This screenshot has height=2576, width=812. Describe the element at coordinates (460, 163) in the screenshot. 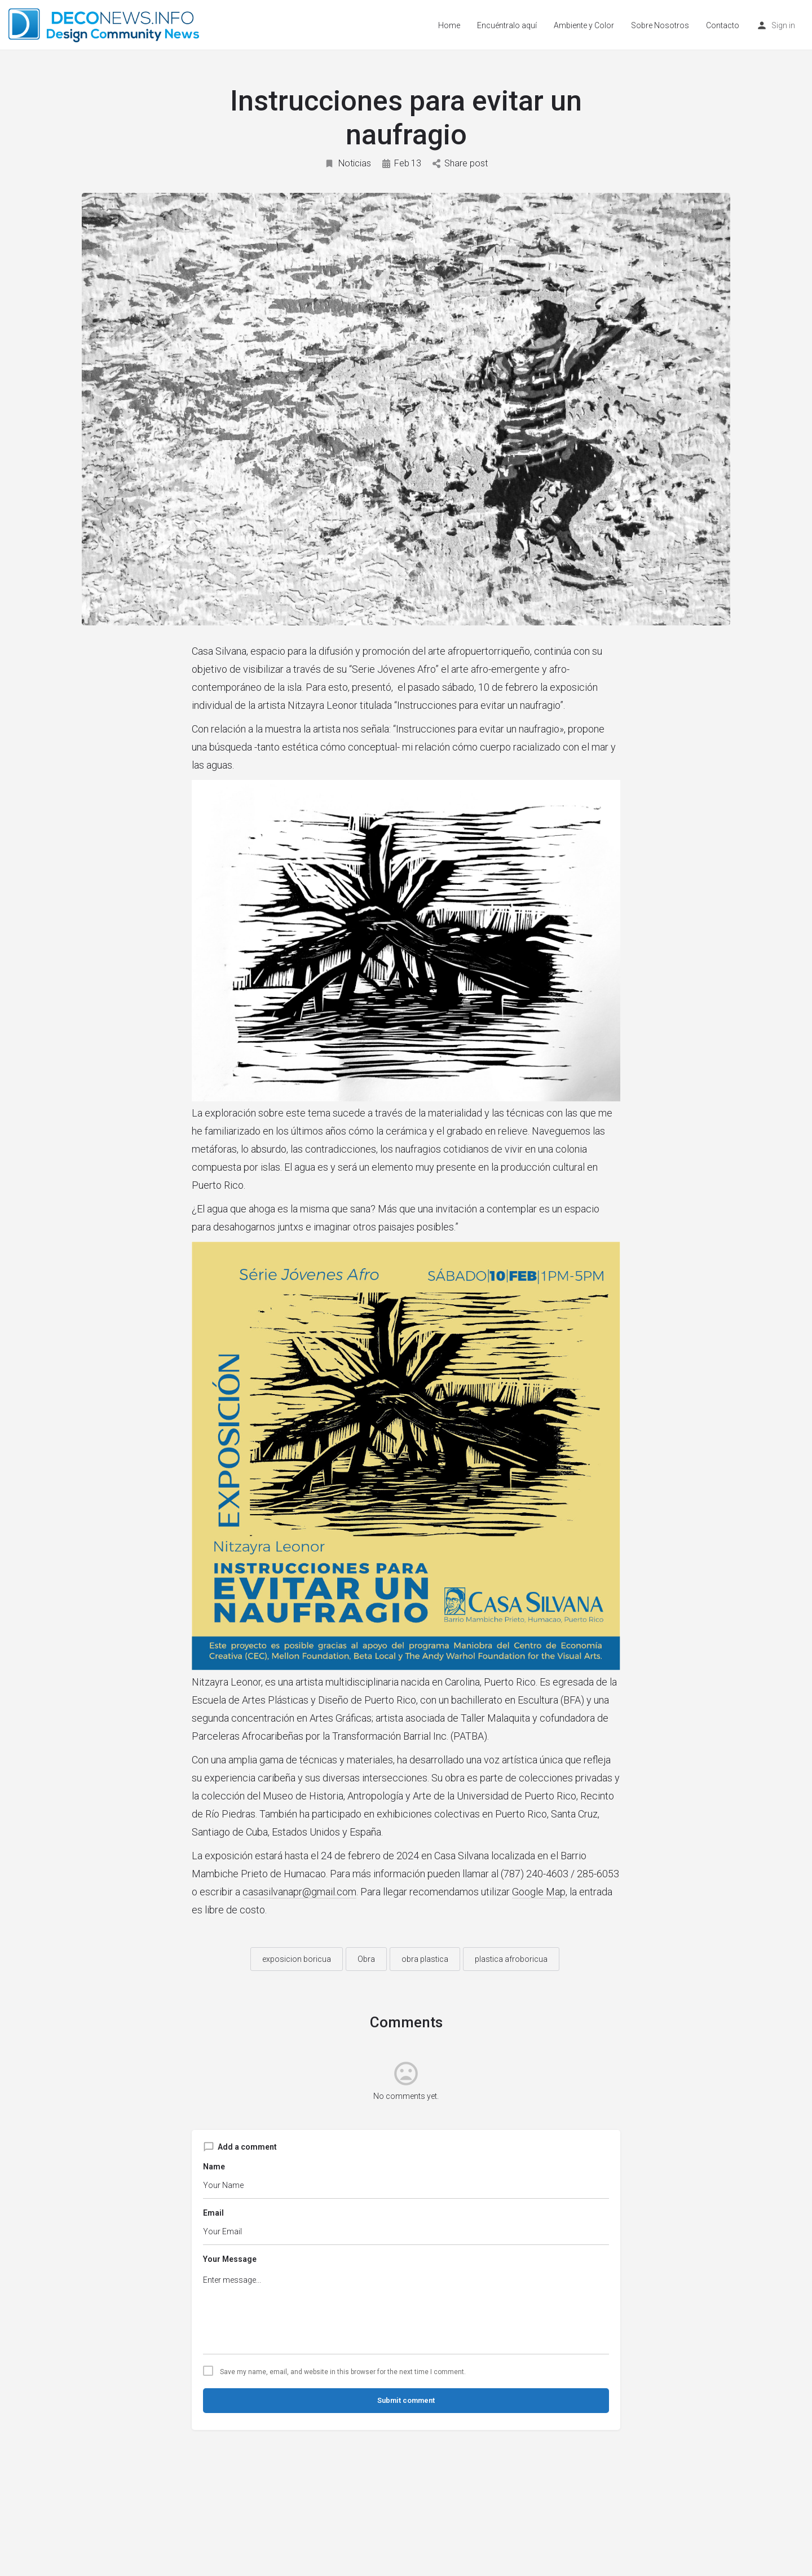

I see `Share post` at that location.